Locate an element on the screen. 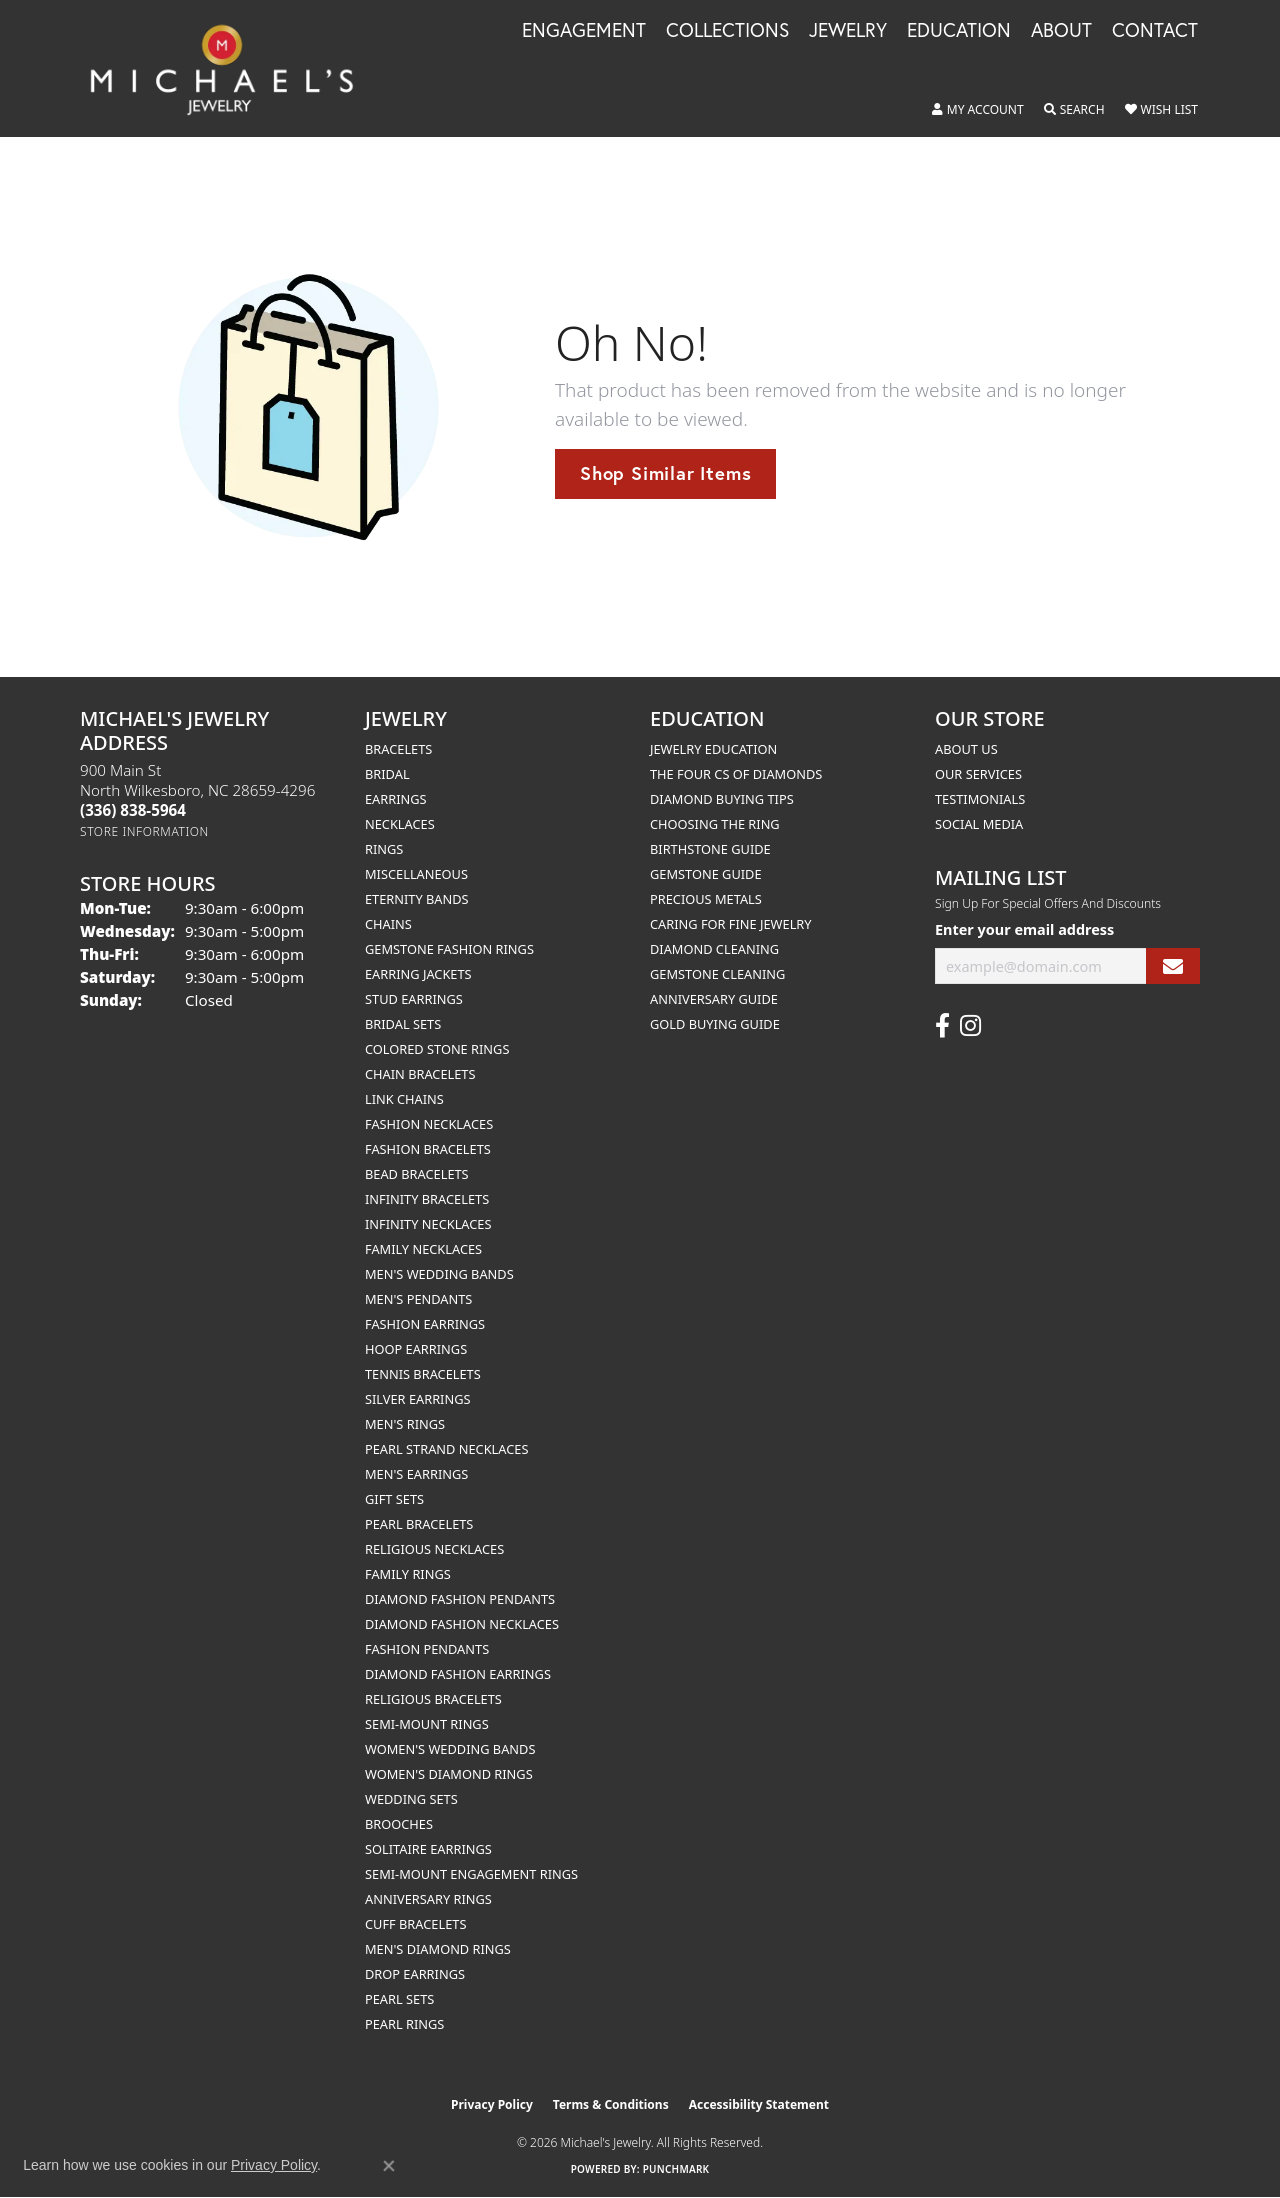 The image size is (1280, 2198). Fashion Bracelets [menuitem] is located at coordinates (428, 1149).